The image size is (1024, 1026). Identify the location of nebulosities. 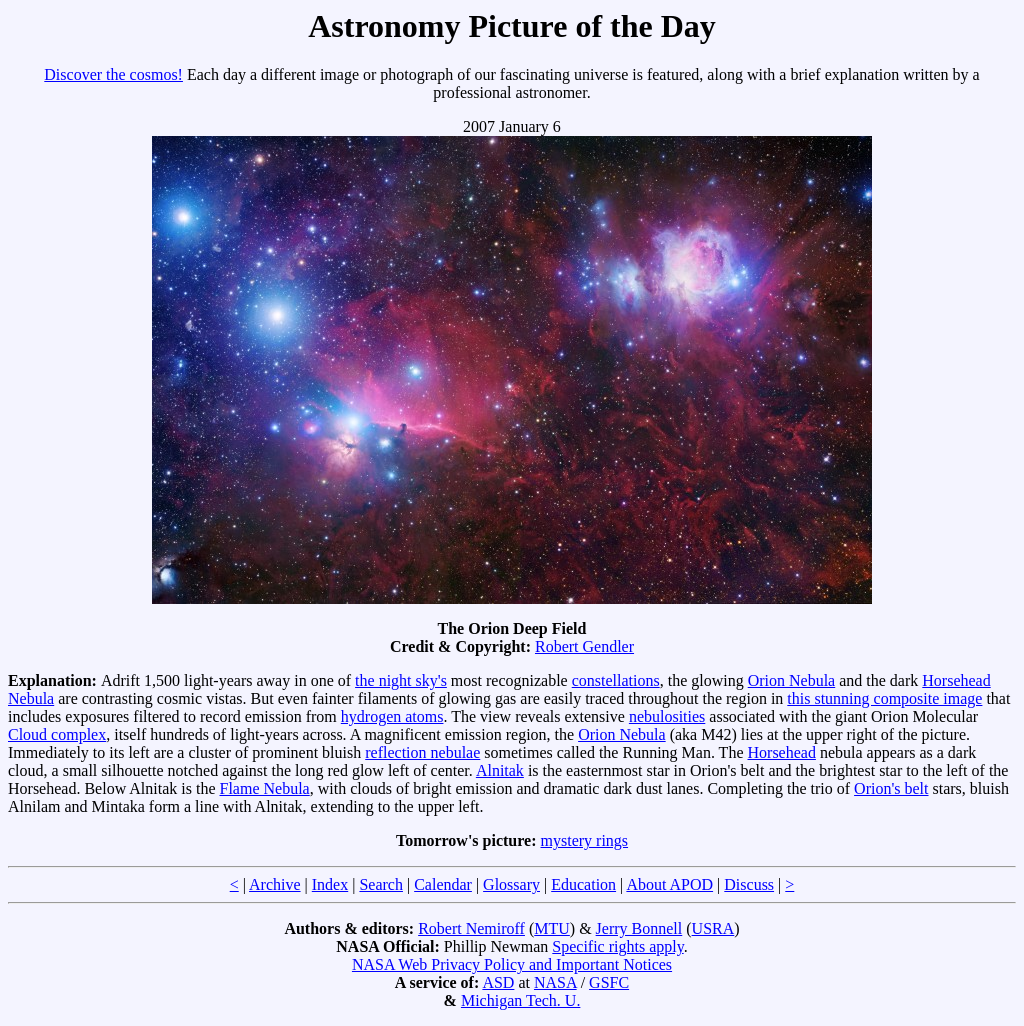
(667, 716).